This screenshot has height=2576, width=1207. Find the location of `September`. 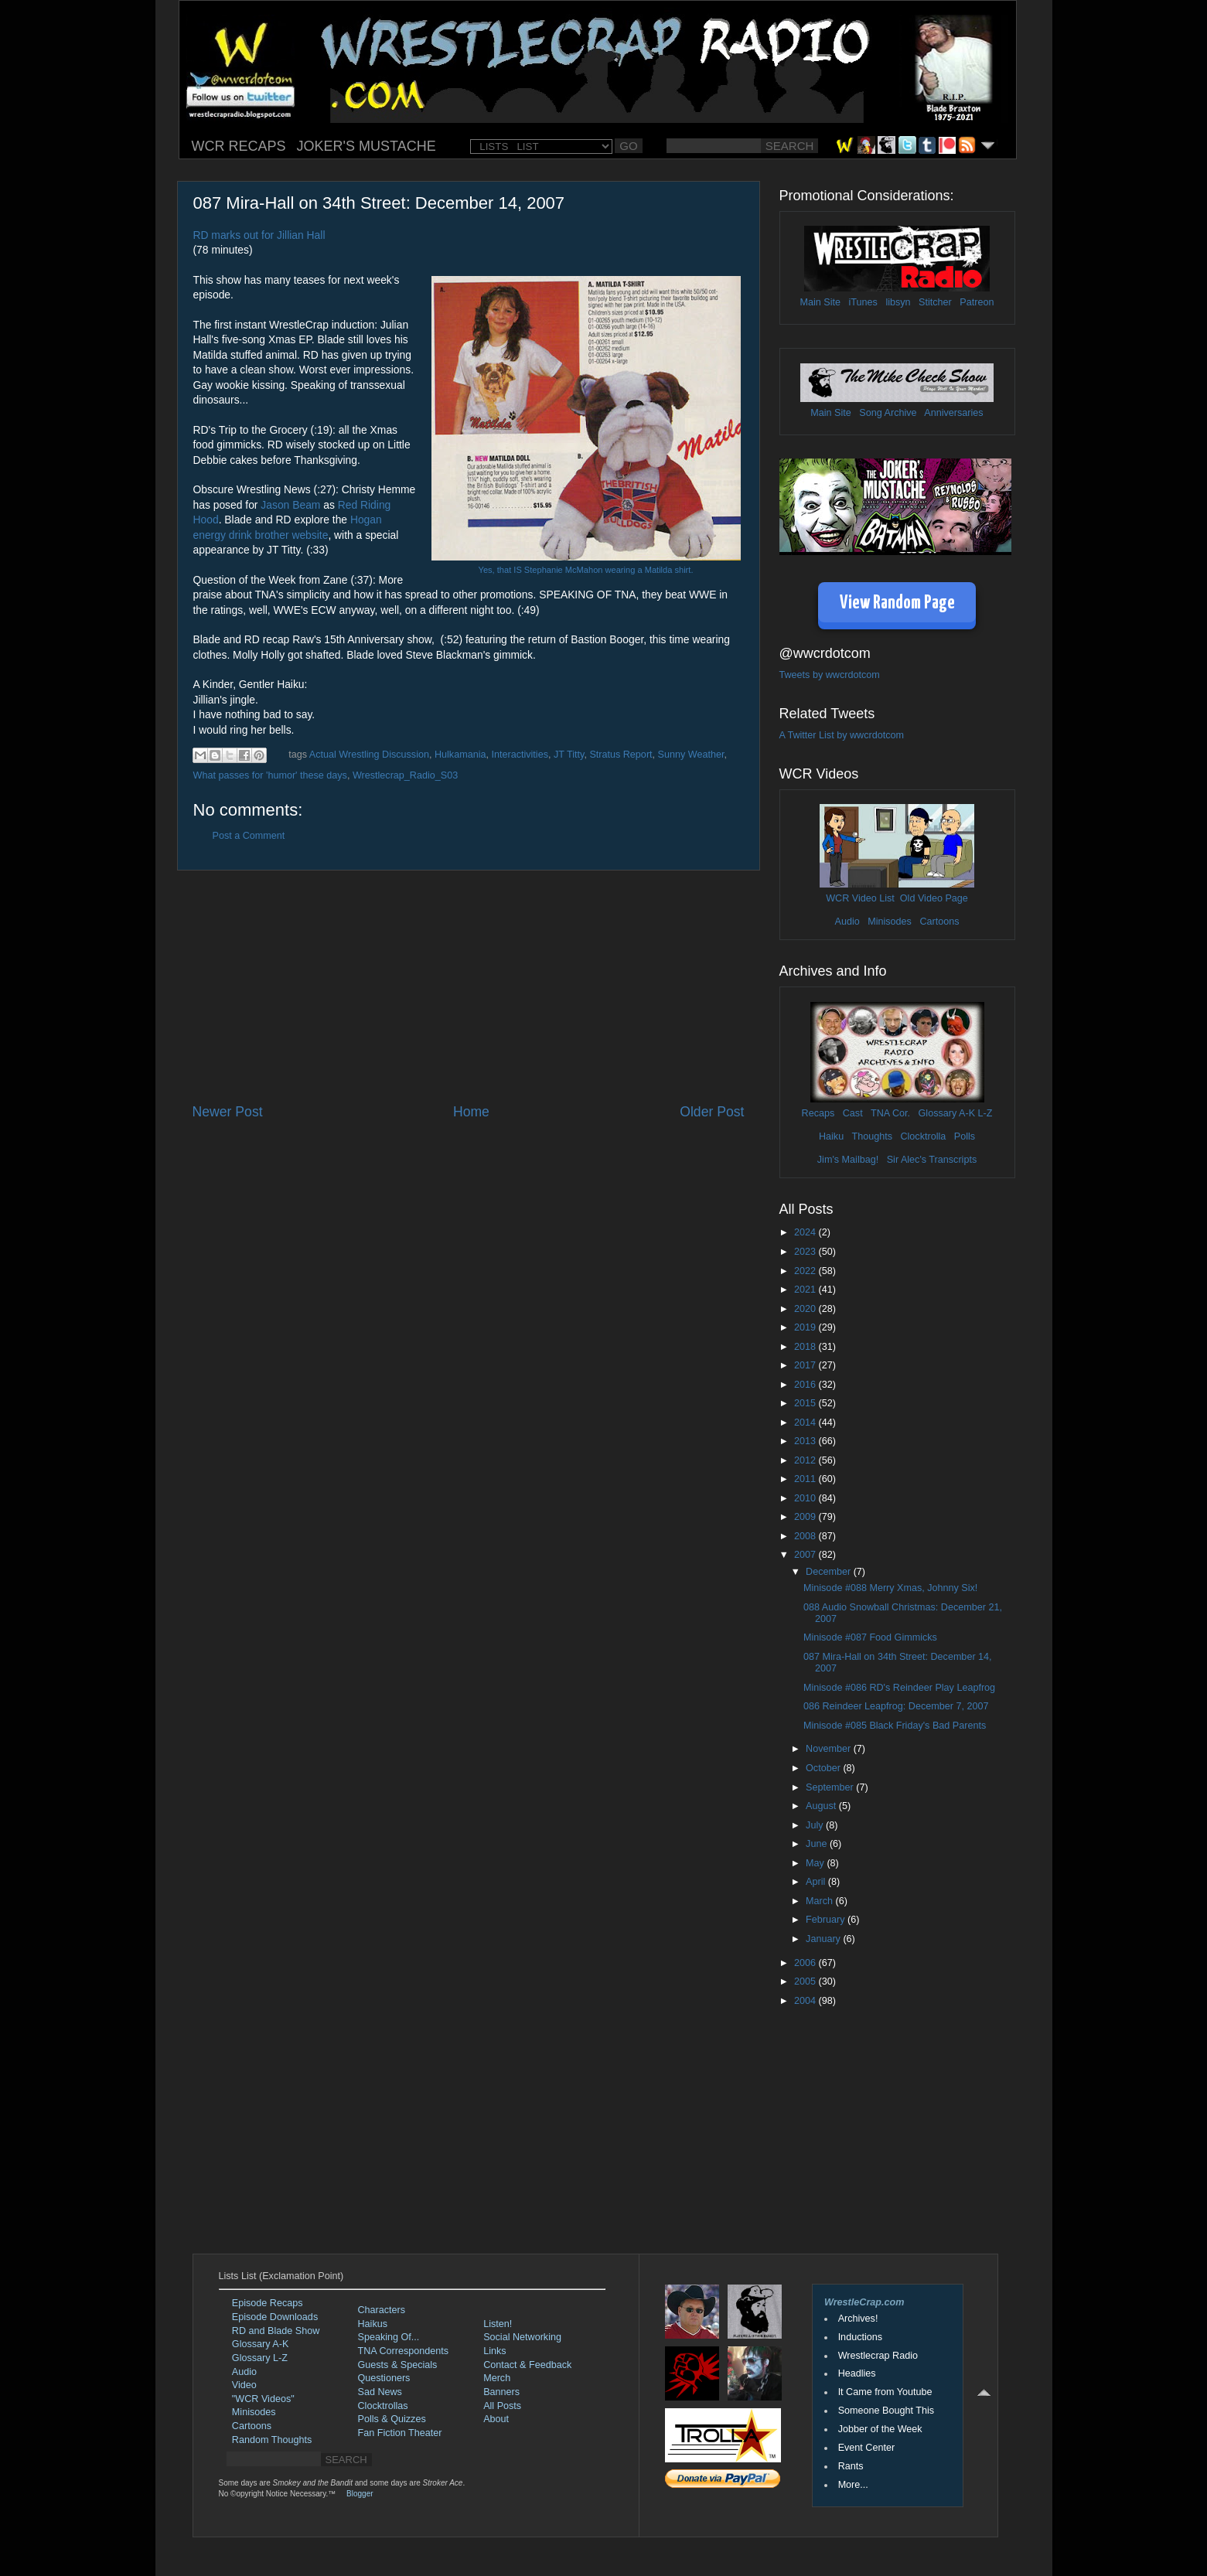

September is located at coordinates (831, 1787).